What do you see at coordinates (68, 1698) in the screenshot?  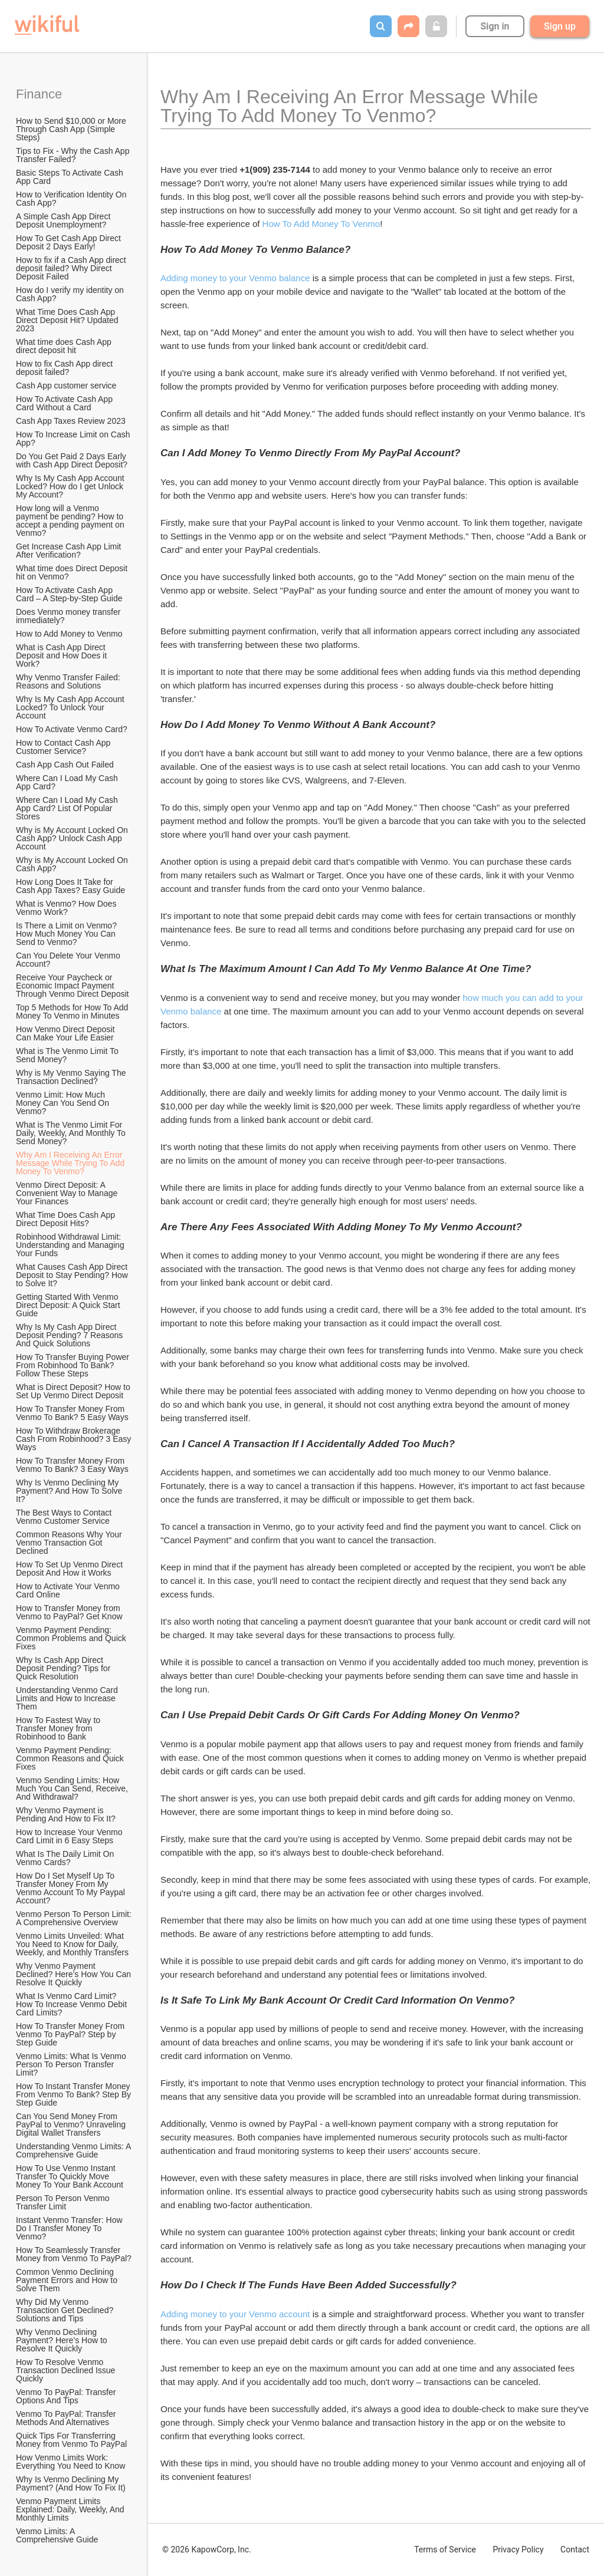 I see `Understanding Venmo Card Limits and How to Increase Them` at bounding box center [68, 1698].